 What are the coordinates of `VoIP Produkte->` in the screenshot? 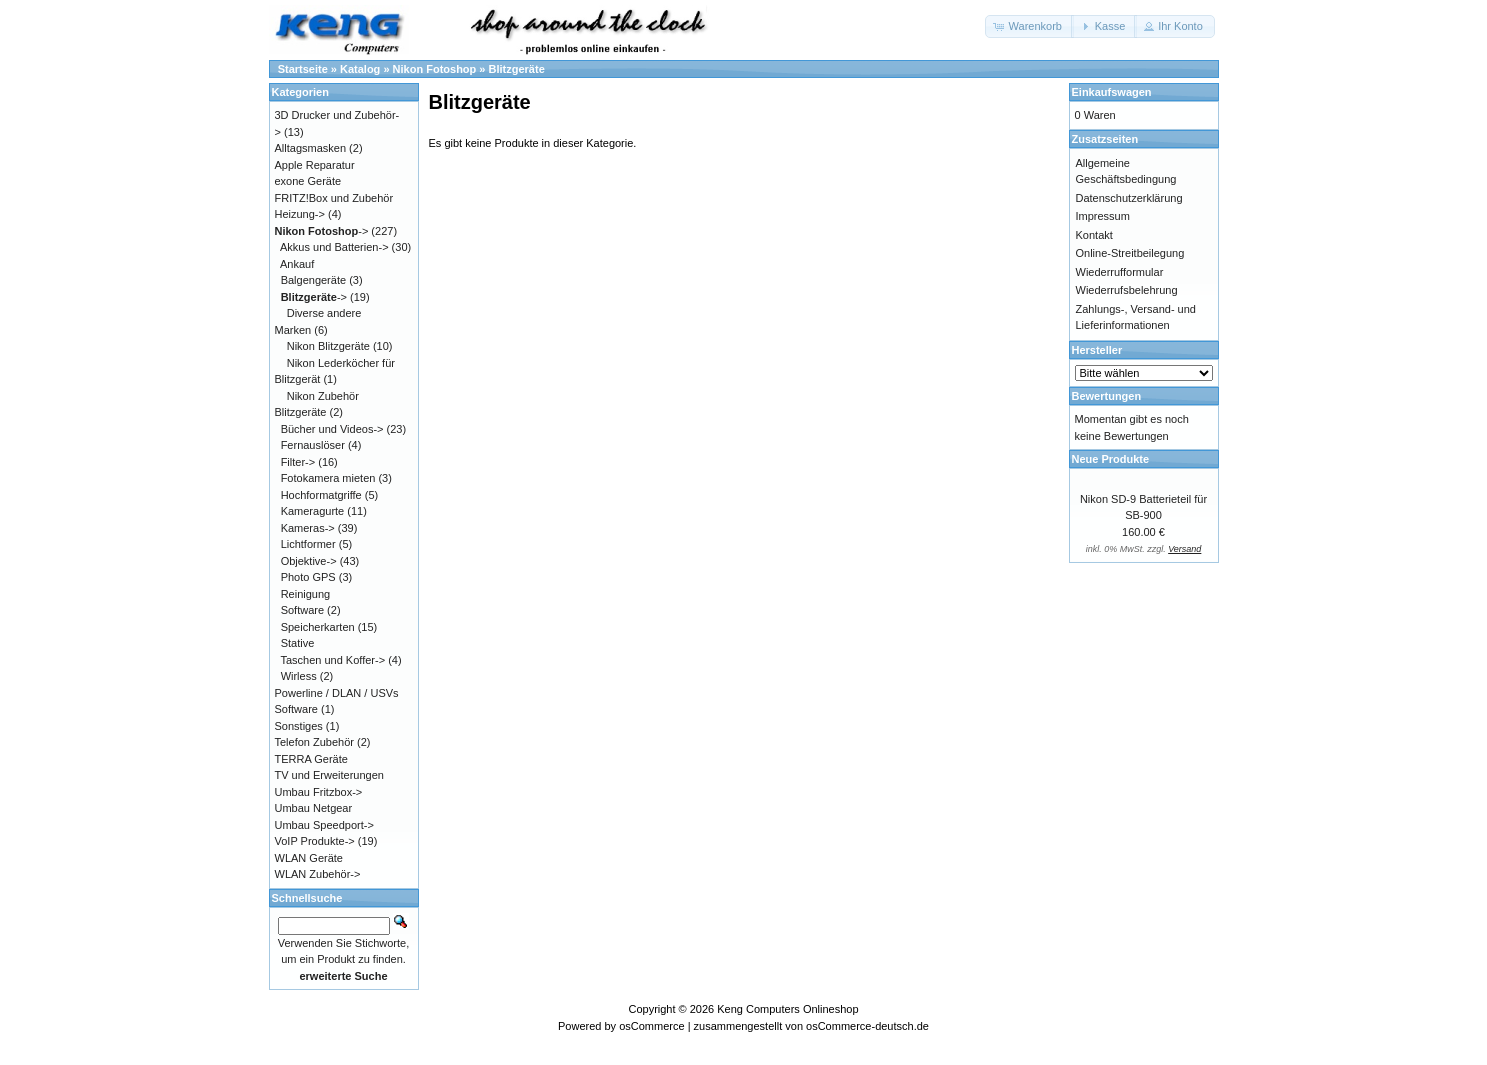 It's located at (315, 841).